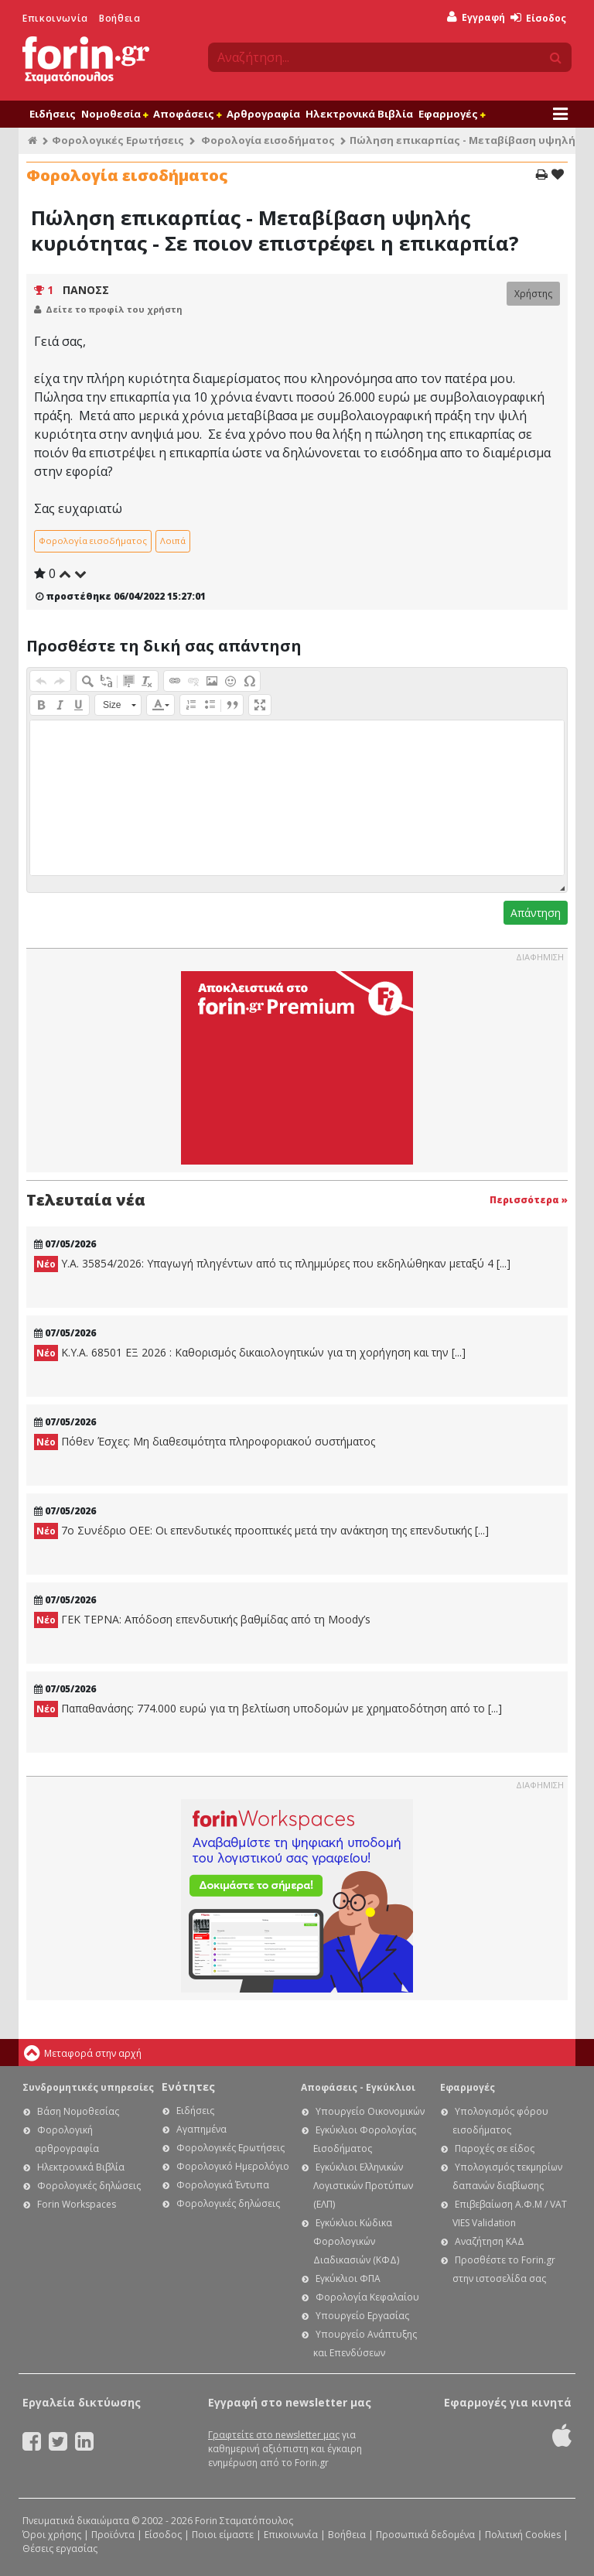 The image size is (594, 2576). What do you see at coordinates (274, 2434) in the screenshot?
I see `Γραφτείτε στο newsletter μας` at bounding box center [274, 2434].